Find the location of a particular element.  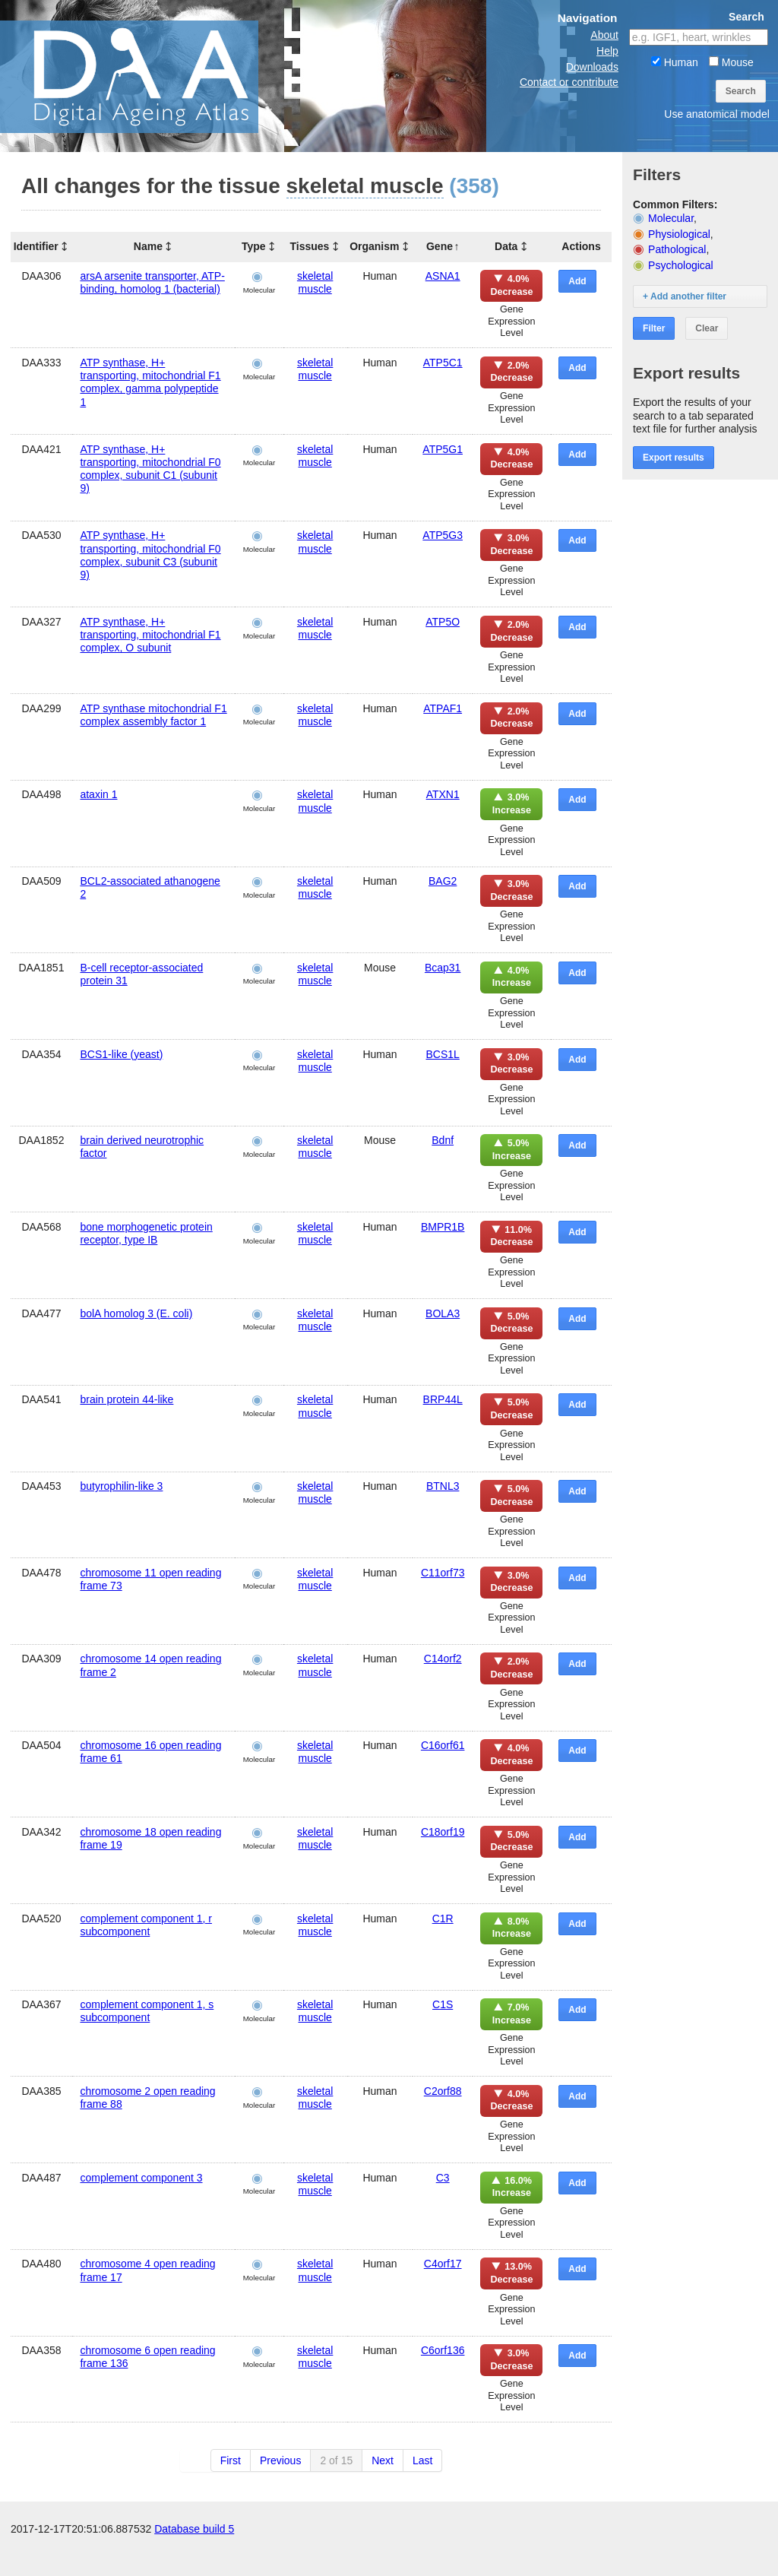

Clear is located at coordinates (706, 328).